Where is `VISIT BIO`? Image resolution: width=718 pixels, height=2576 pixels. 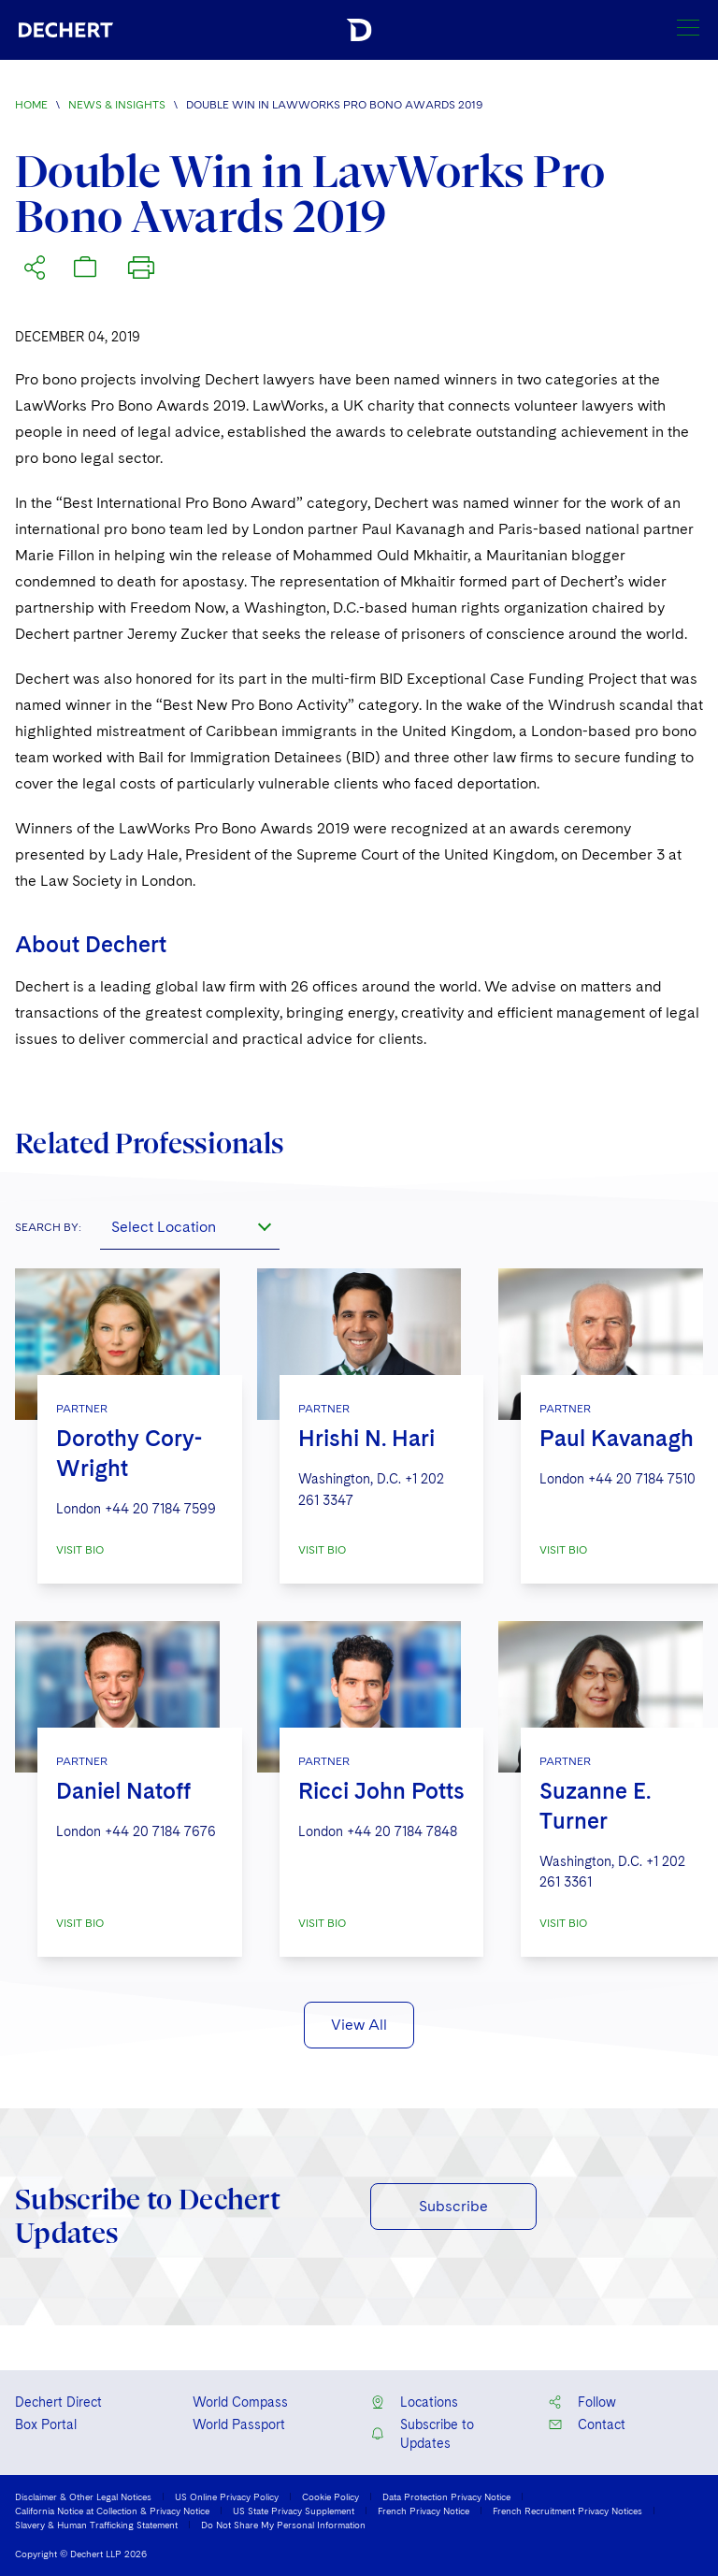
VISIT BIO is located at coordinates (80, 1549).